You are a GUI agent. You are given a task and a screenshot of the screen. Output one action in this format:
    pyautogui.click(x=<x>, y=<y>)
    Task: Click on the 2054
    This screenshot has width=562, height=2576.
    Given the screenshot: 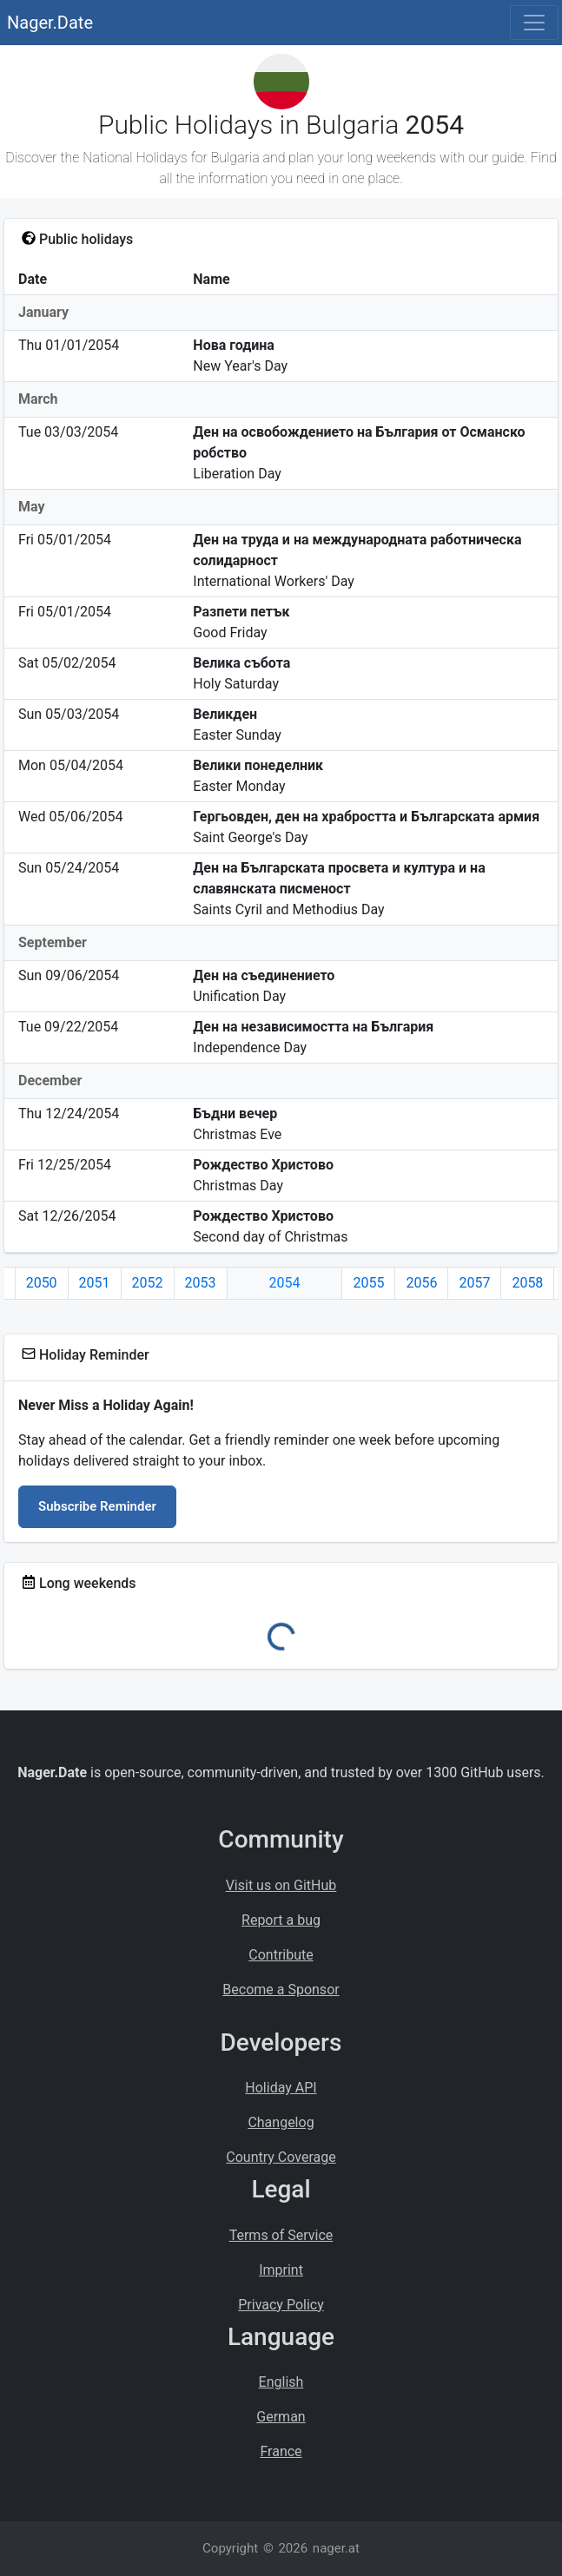 What is the action you would take?
    pyautogui.click(x=285, y=1283)
    